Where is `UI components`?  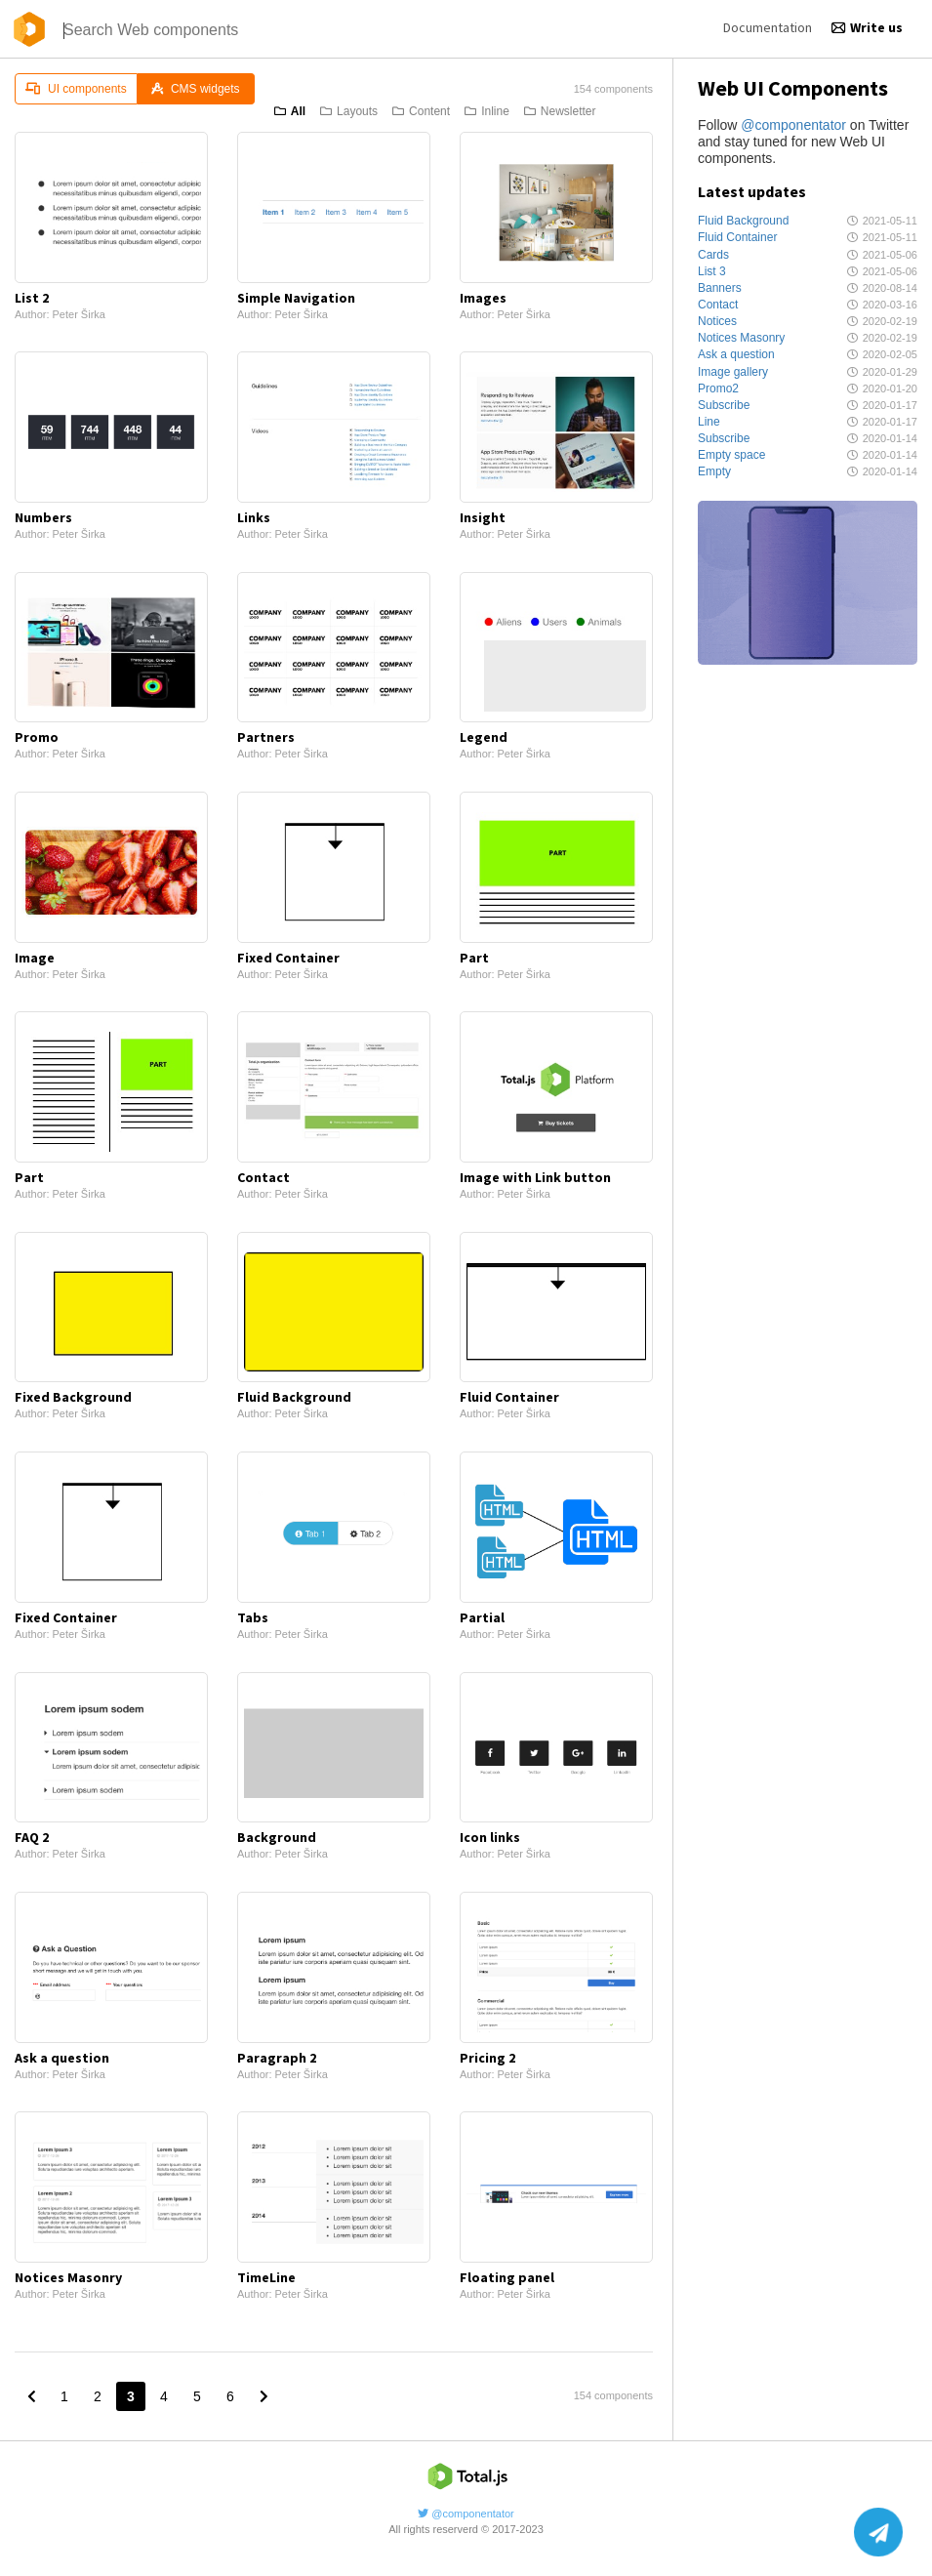
UI components is located at coordinates (76, 89).